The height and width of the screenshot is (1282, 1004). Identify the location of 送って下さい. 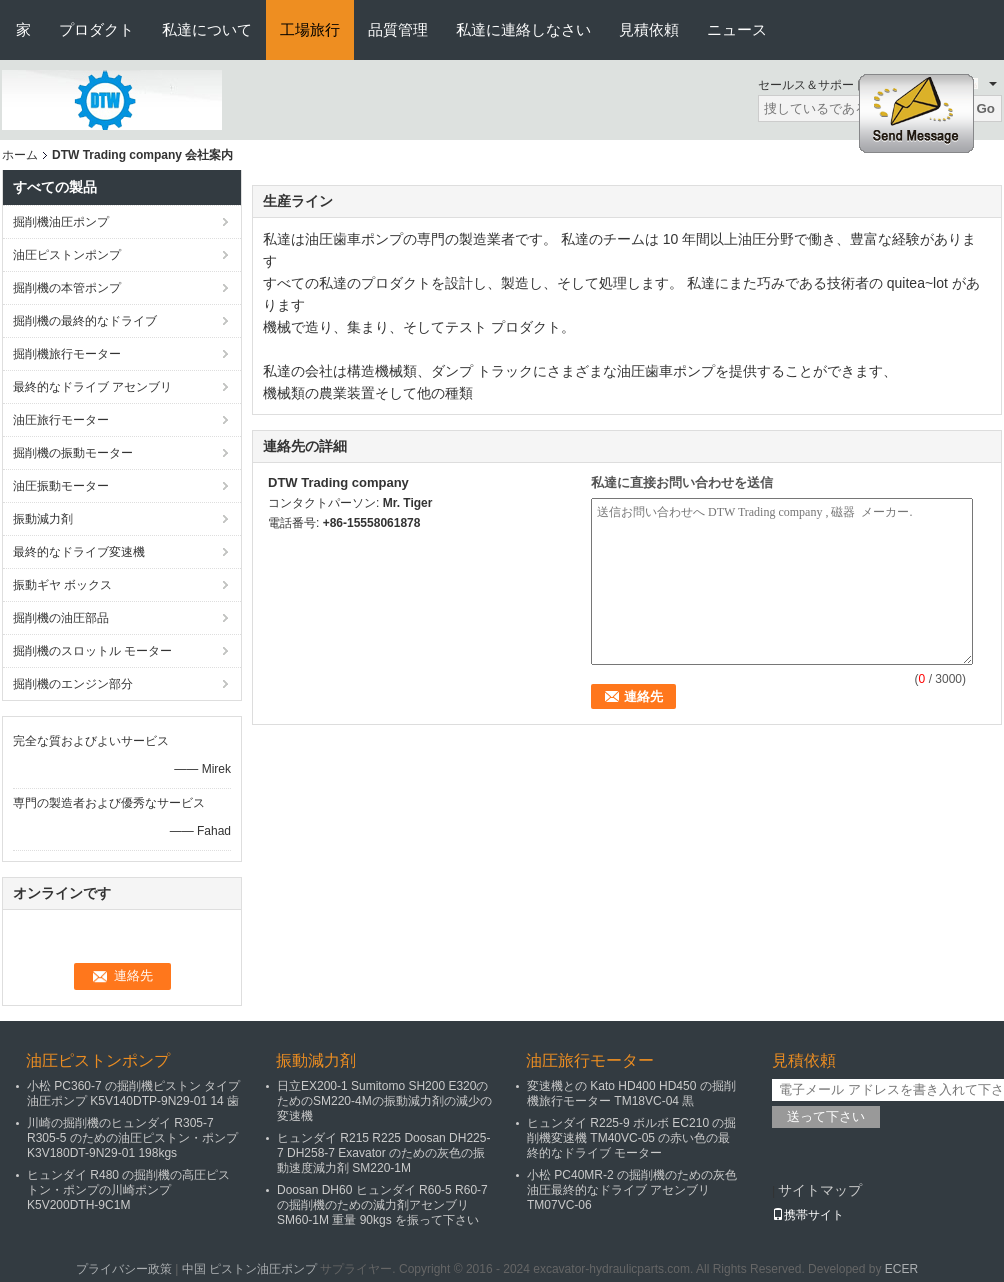
(826, 1116).